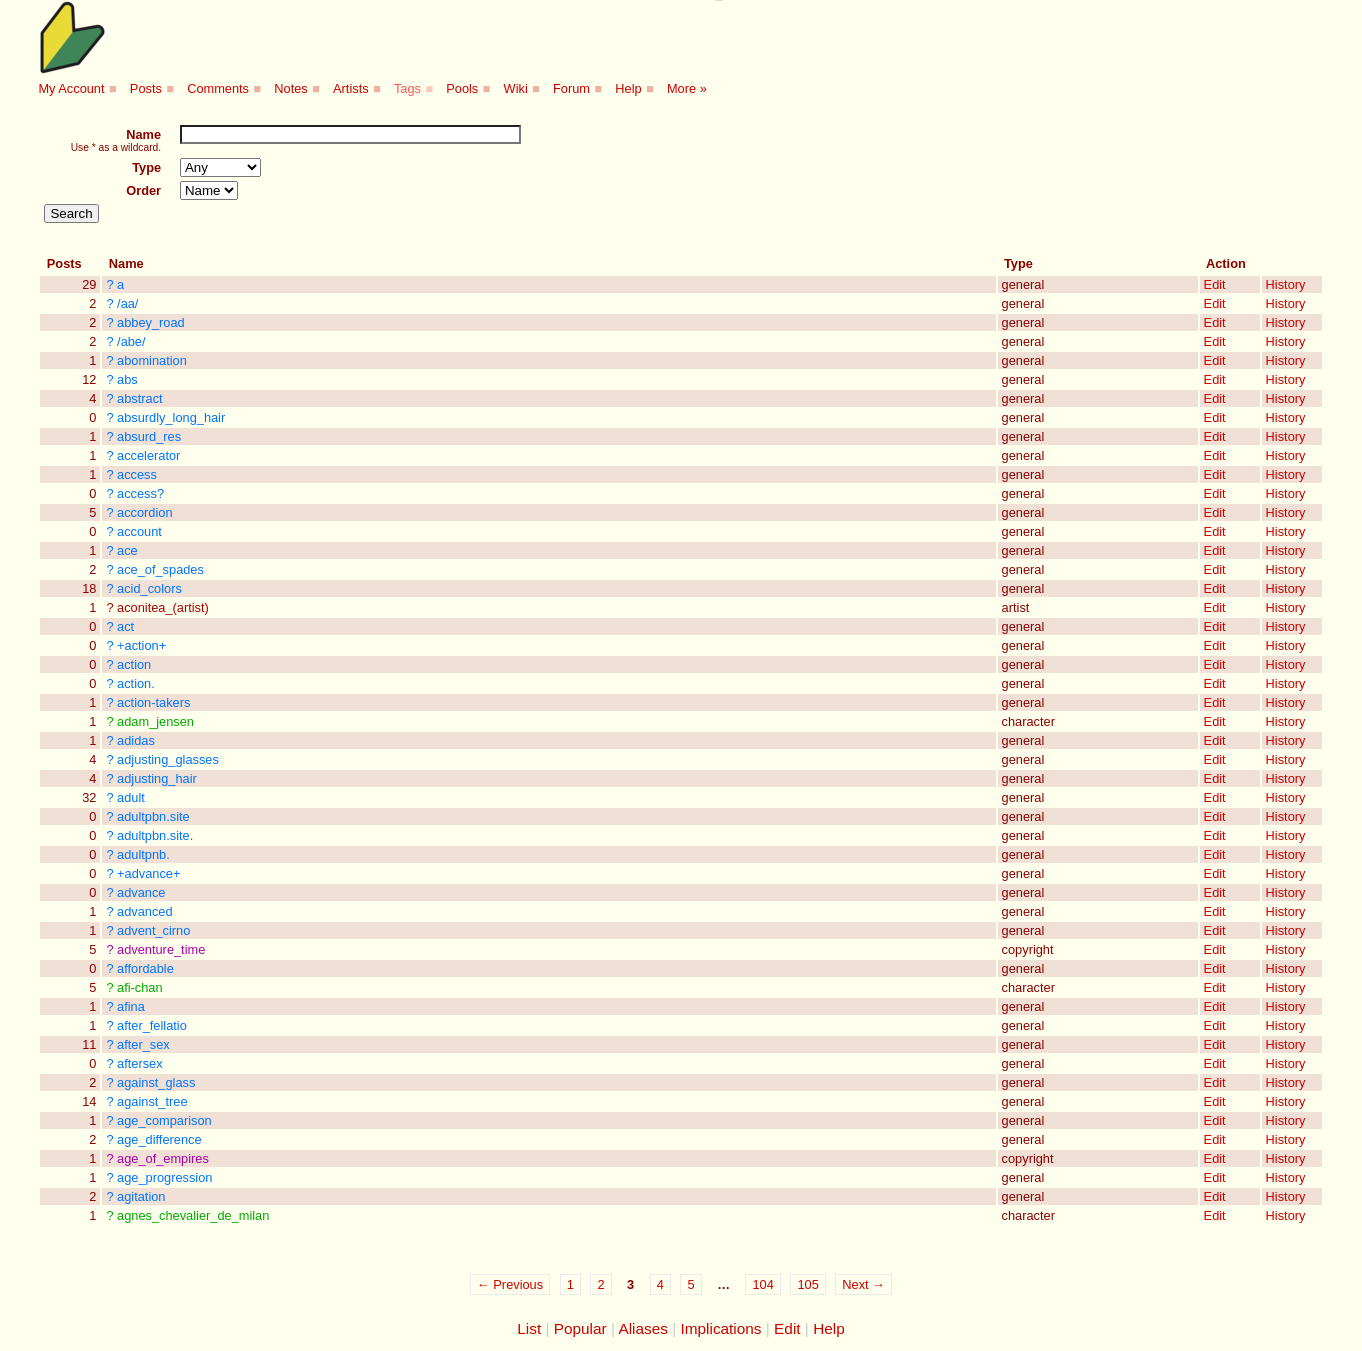 This screenshot has height=1351, width=1362. I want to click on Comments, so click(218, 88).